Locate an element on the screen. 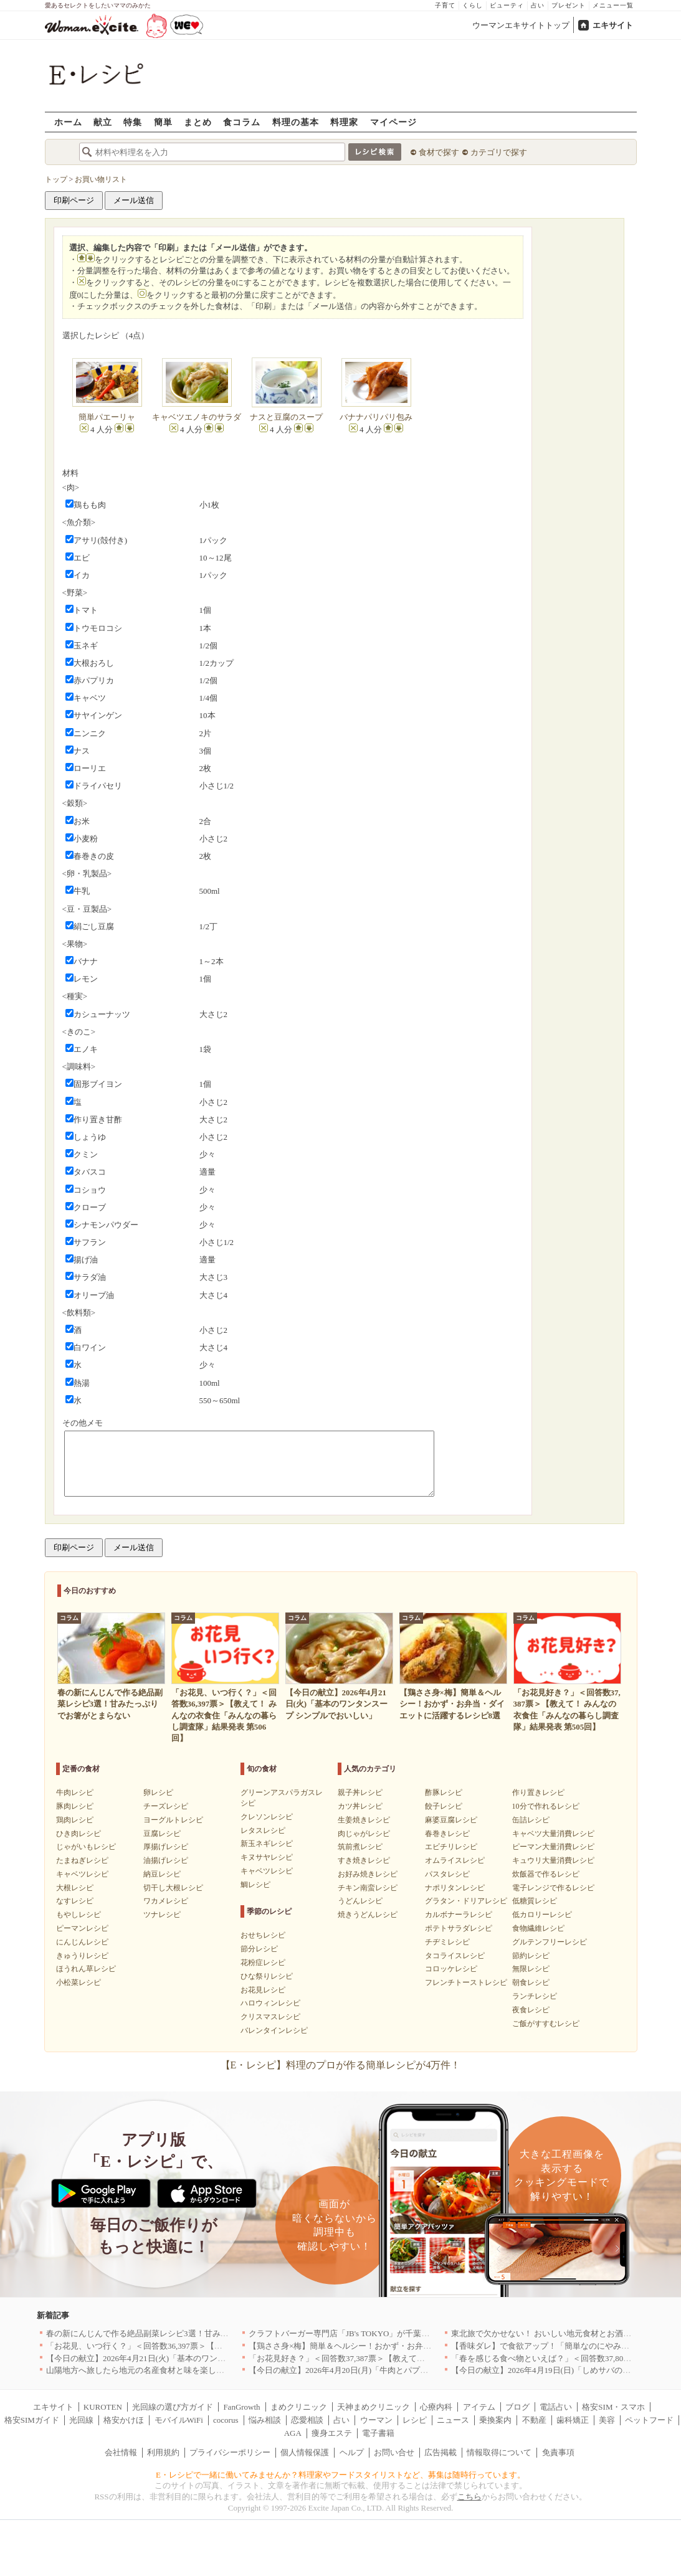 This screenshot has height=2576, width=681. 厚揚げレシピ is located at coordinates (165, 1846).